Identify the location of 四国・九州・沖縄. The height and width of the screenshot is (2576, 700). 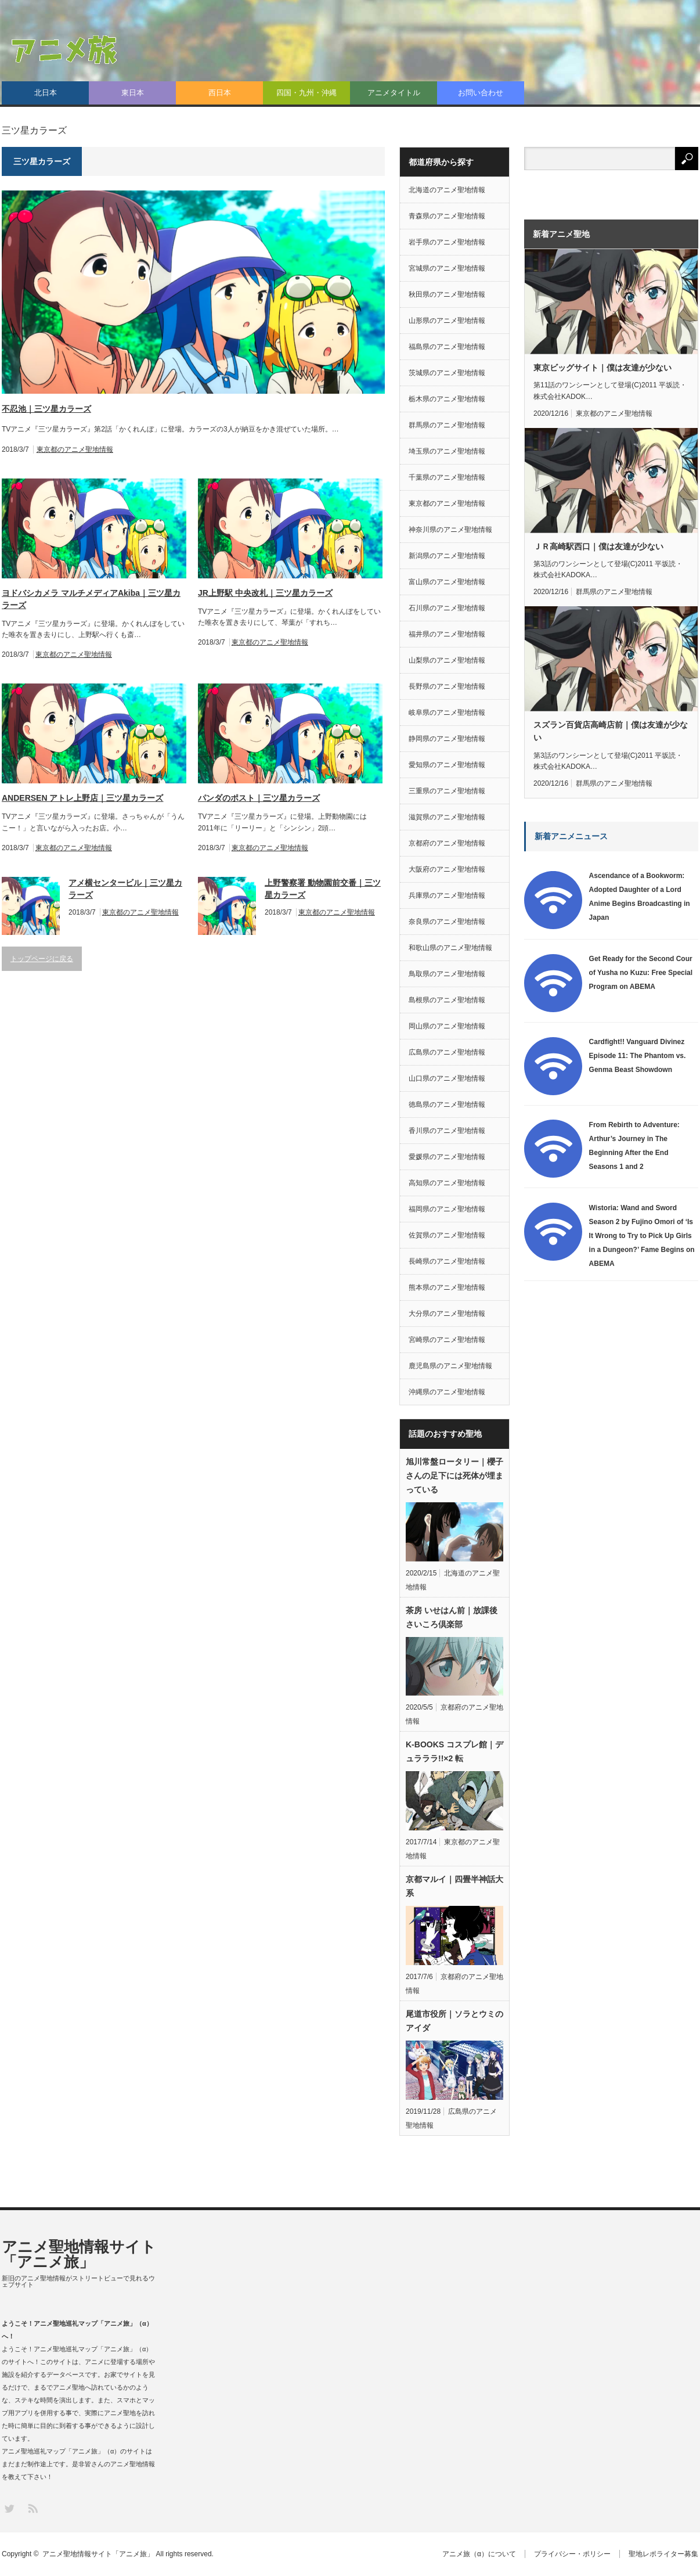
(306, 92).